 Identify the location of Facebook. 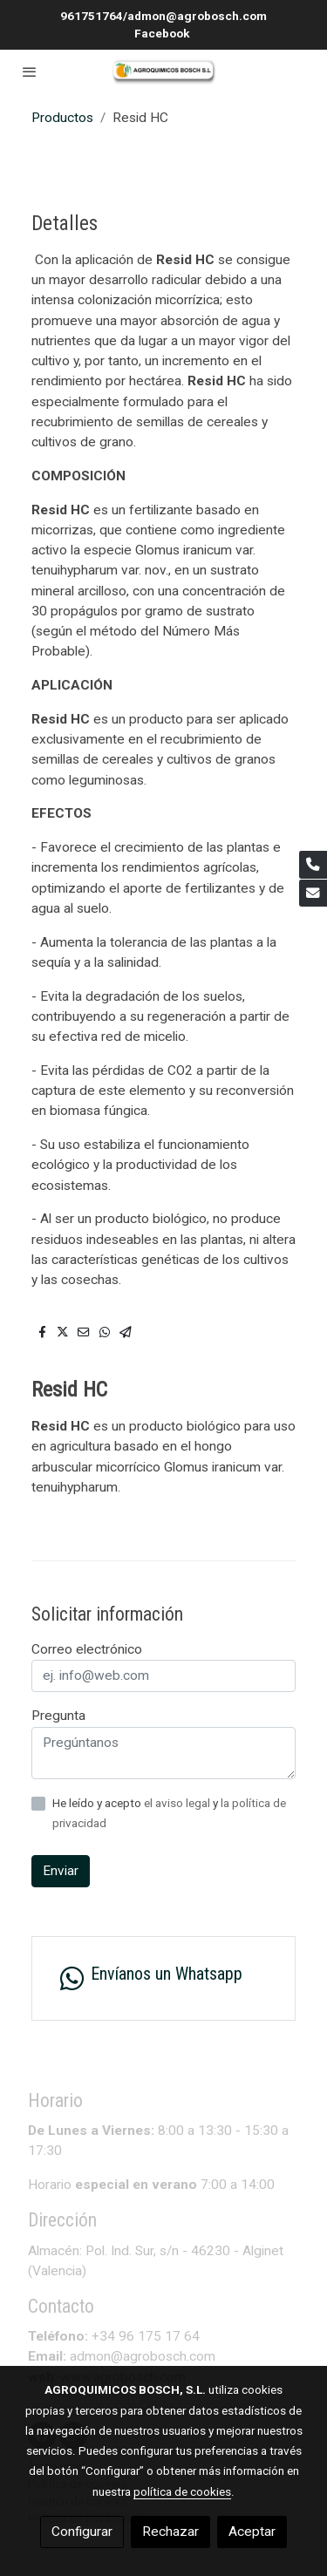
(163, 33).